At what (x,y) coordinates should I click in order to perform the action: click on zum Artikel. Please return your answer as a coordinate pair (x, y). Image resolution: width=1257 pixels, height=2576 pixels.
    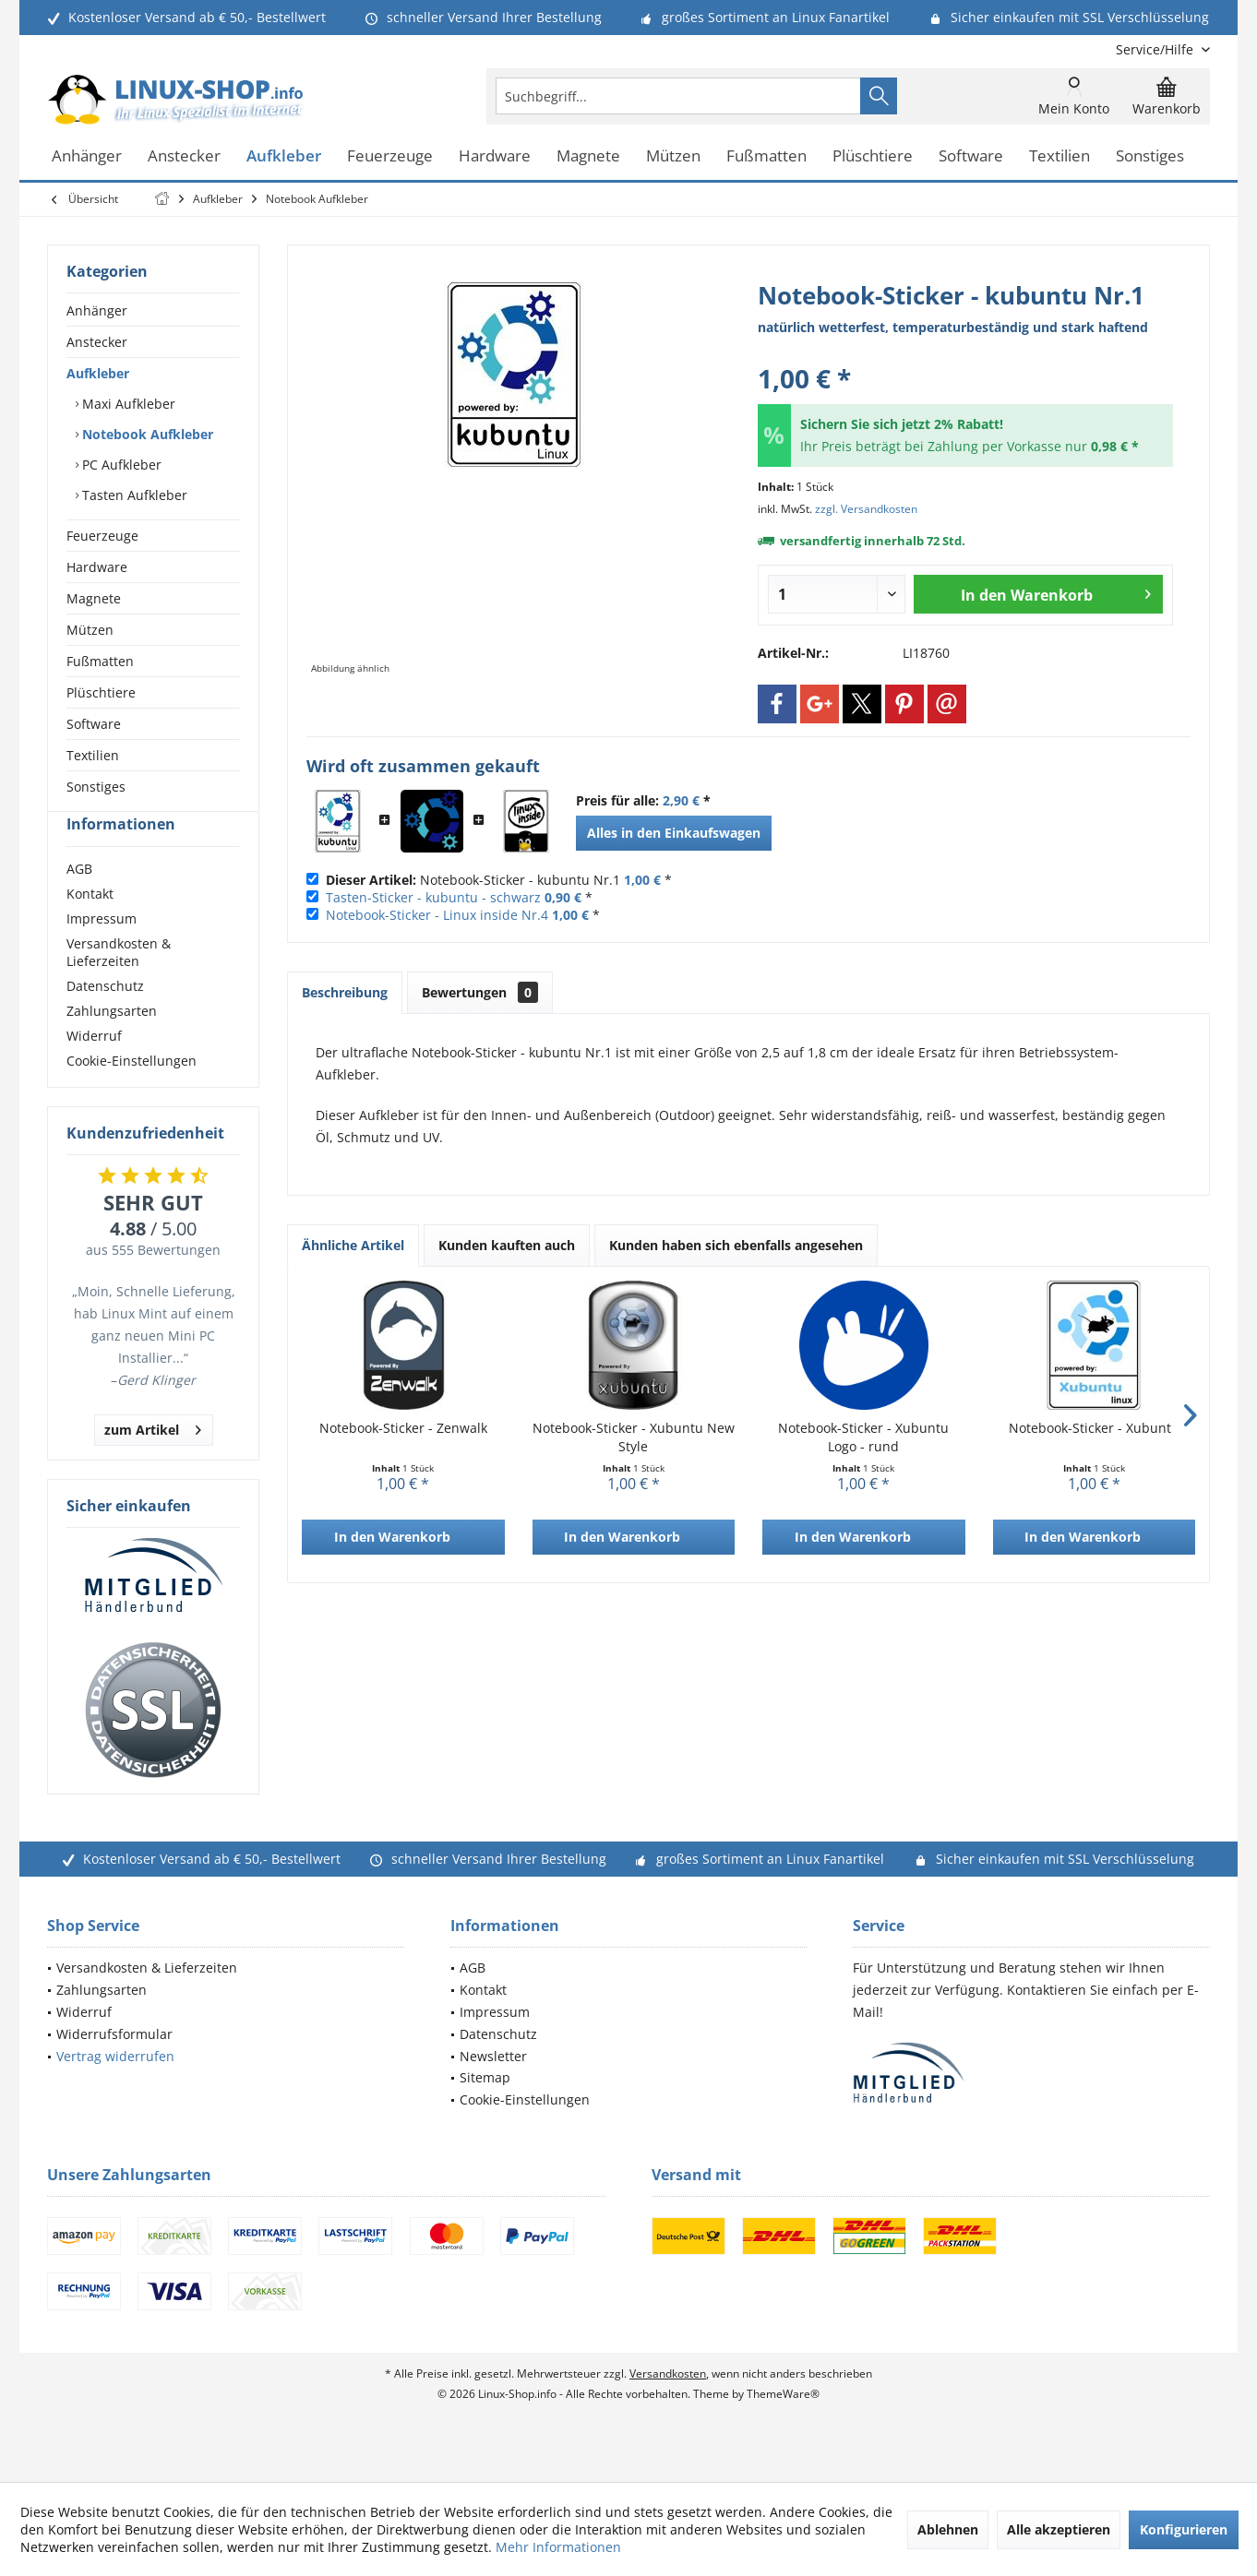
    Looking at the image, I should click on (152, 1460).